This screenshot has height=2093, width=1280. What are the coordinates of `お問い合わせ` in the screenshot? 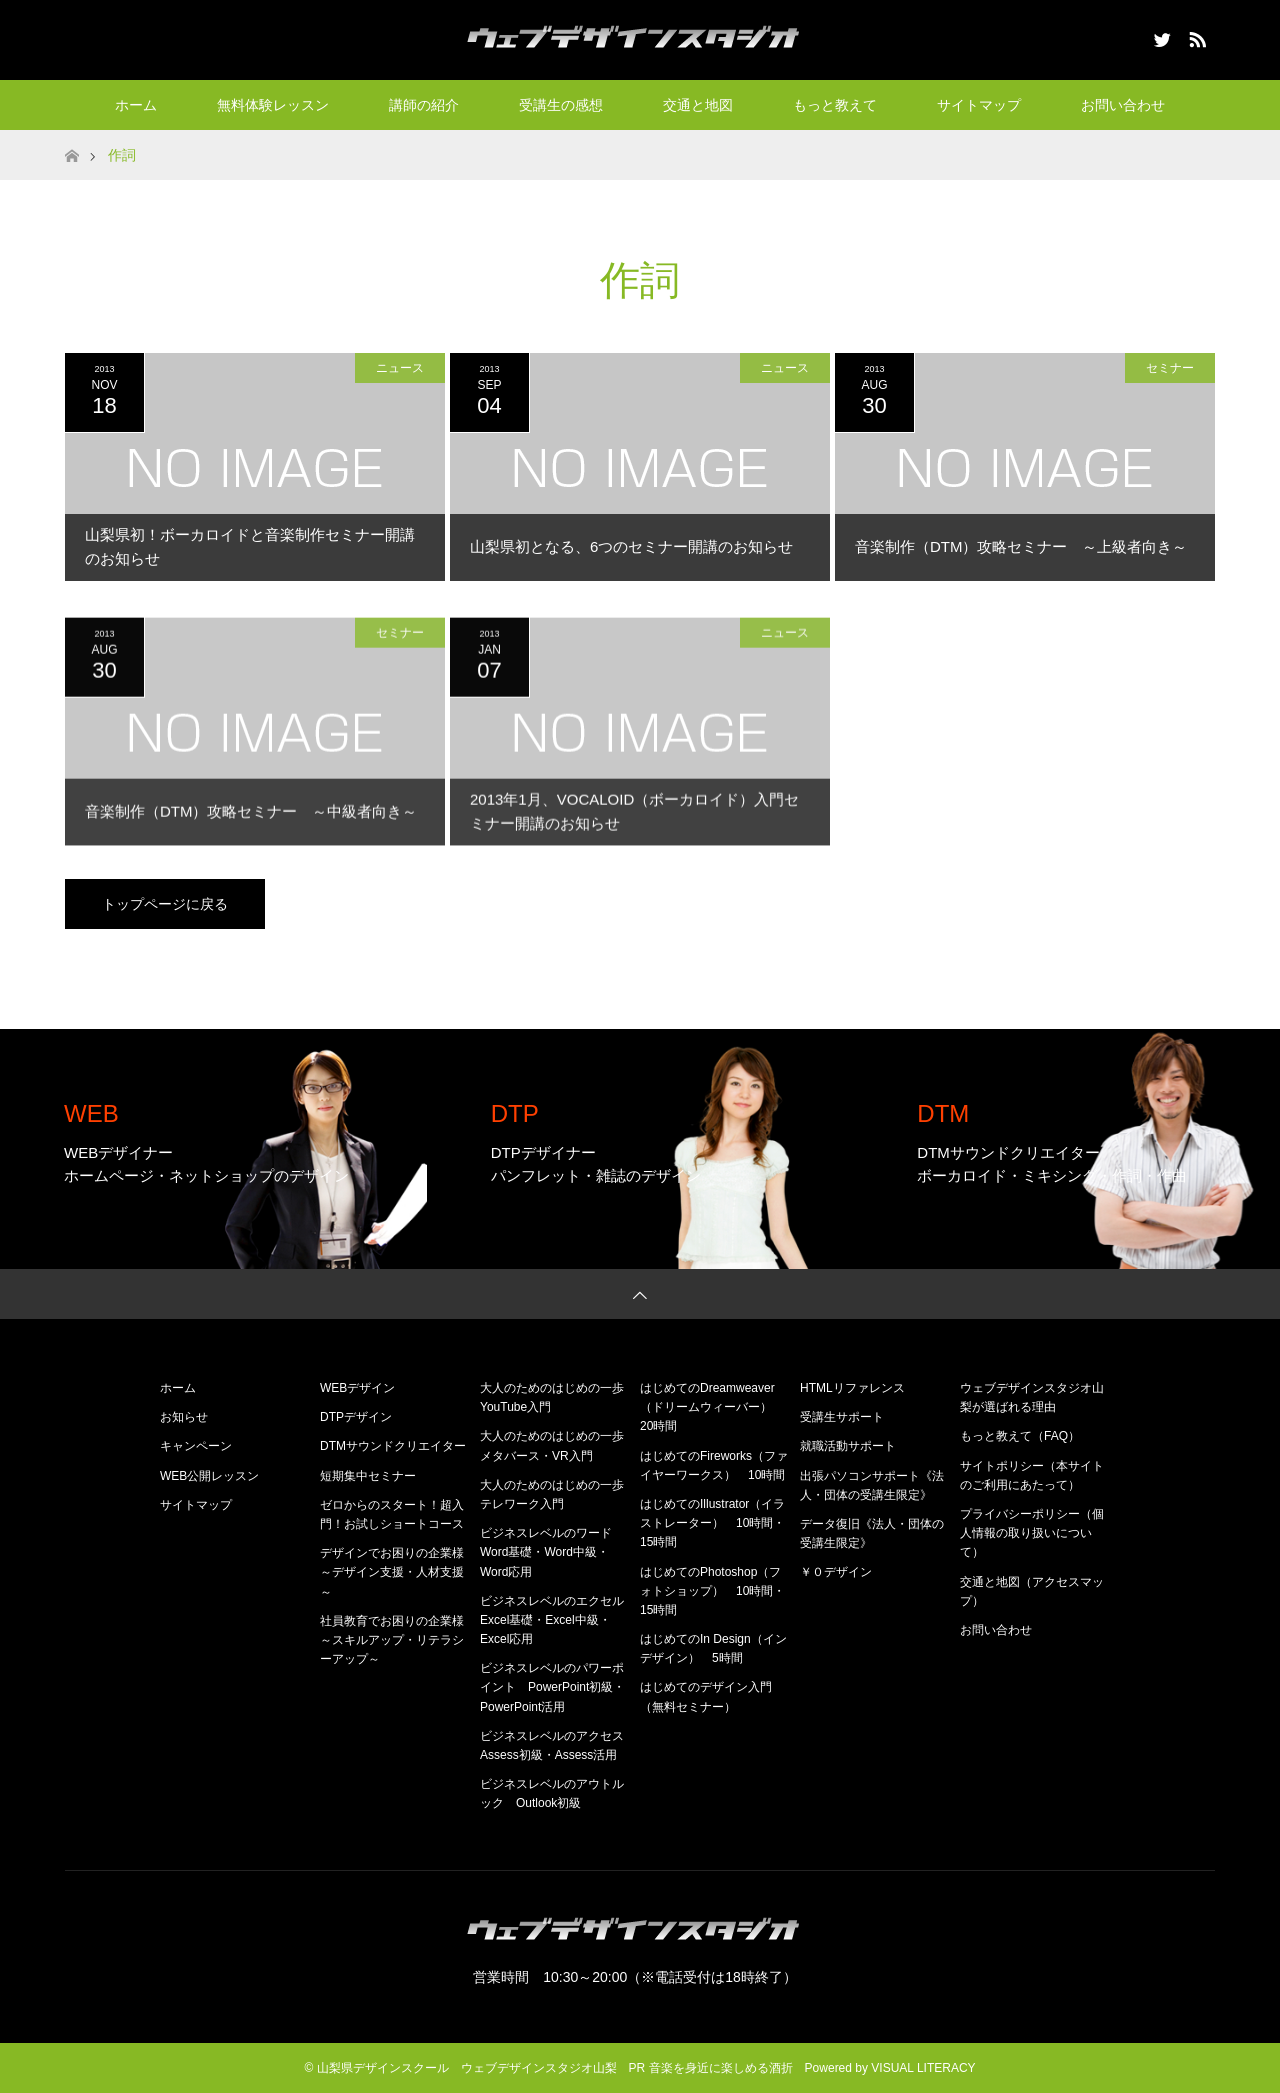 It's located at (1123, 105).